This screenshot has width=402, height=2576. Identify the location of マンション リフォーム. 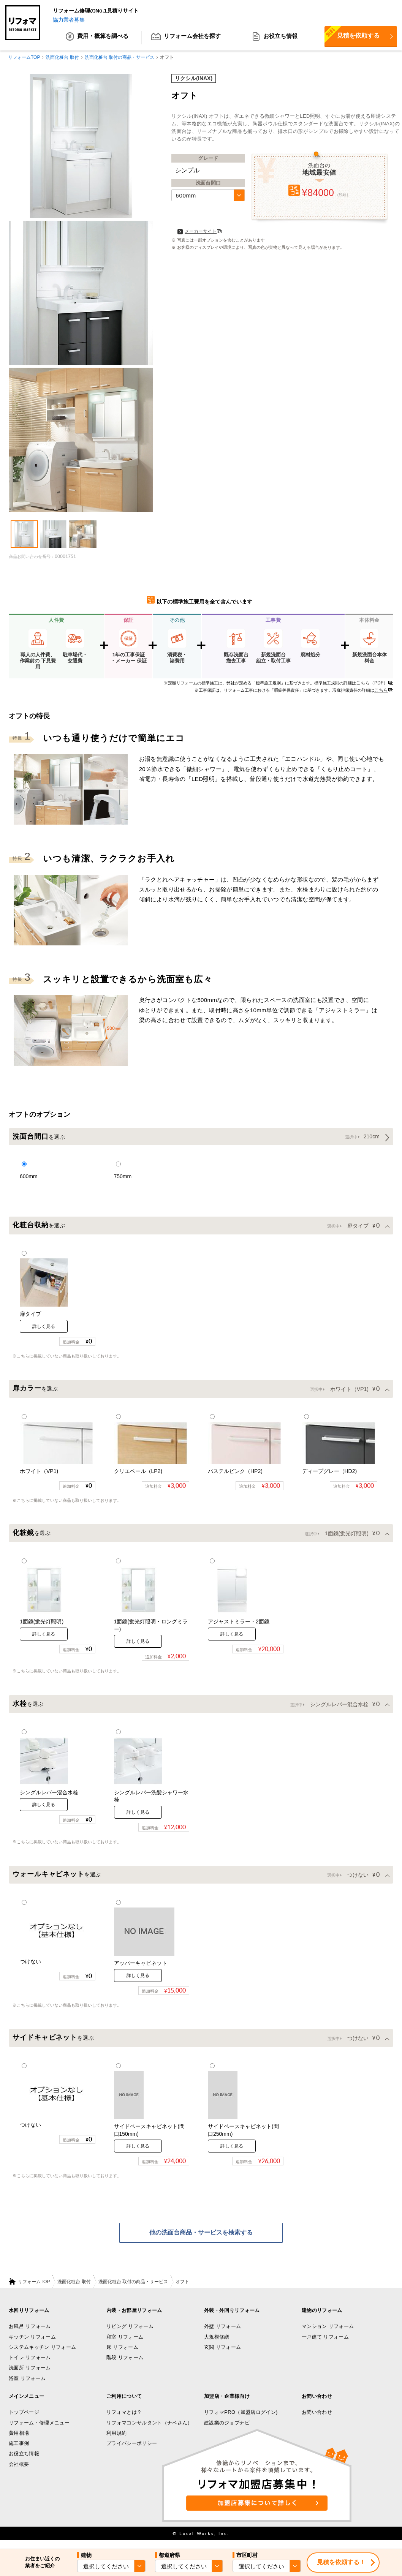
(328, 2334).